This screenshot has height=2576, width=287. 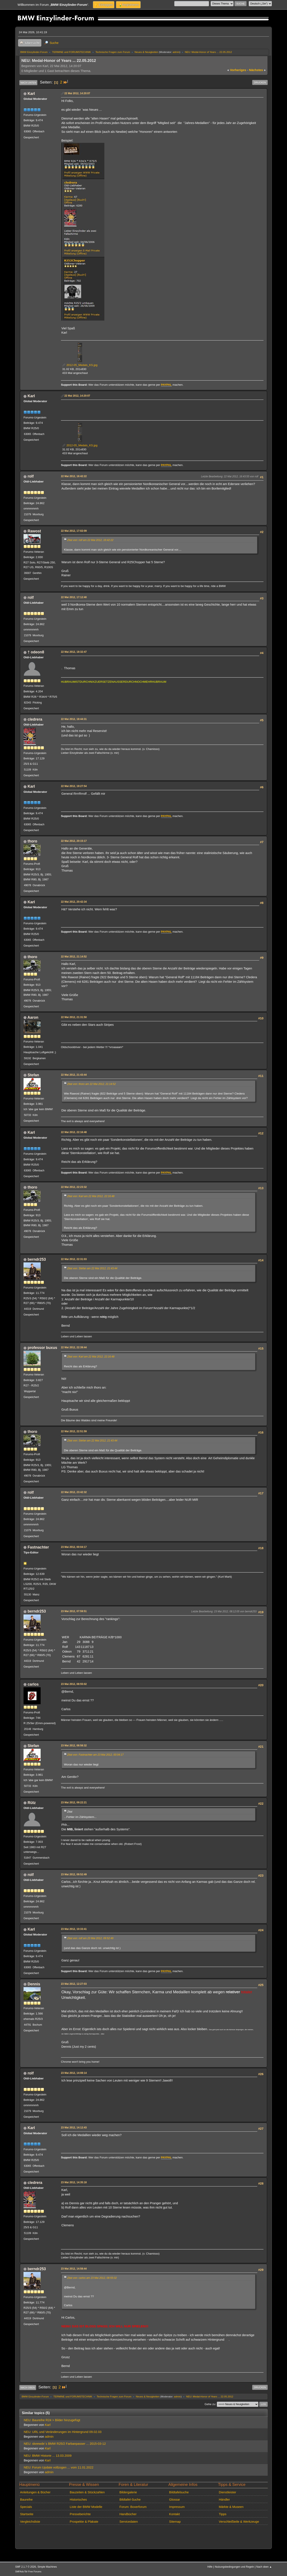 What do you see at coordinates (92, 2277) in the screenshot?
I see `Zitat von: carlos am 23 Mai 2012, 08:55:02` at bounding box center [92, 2277].